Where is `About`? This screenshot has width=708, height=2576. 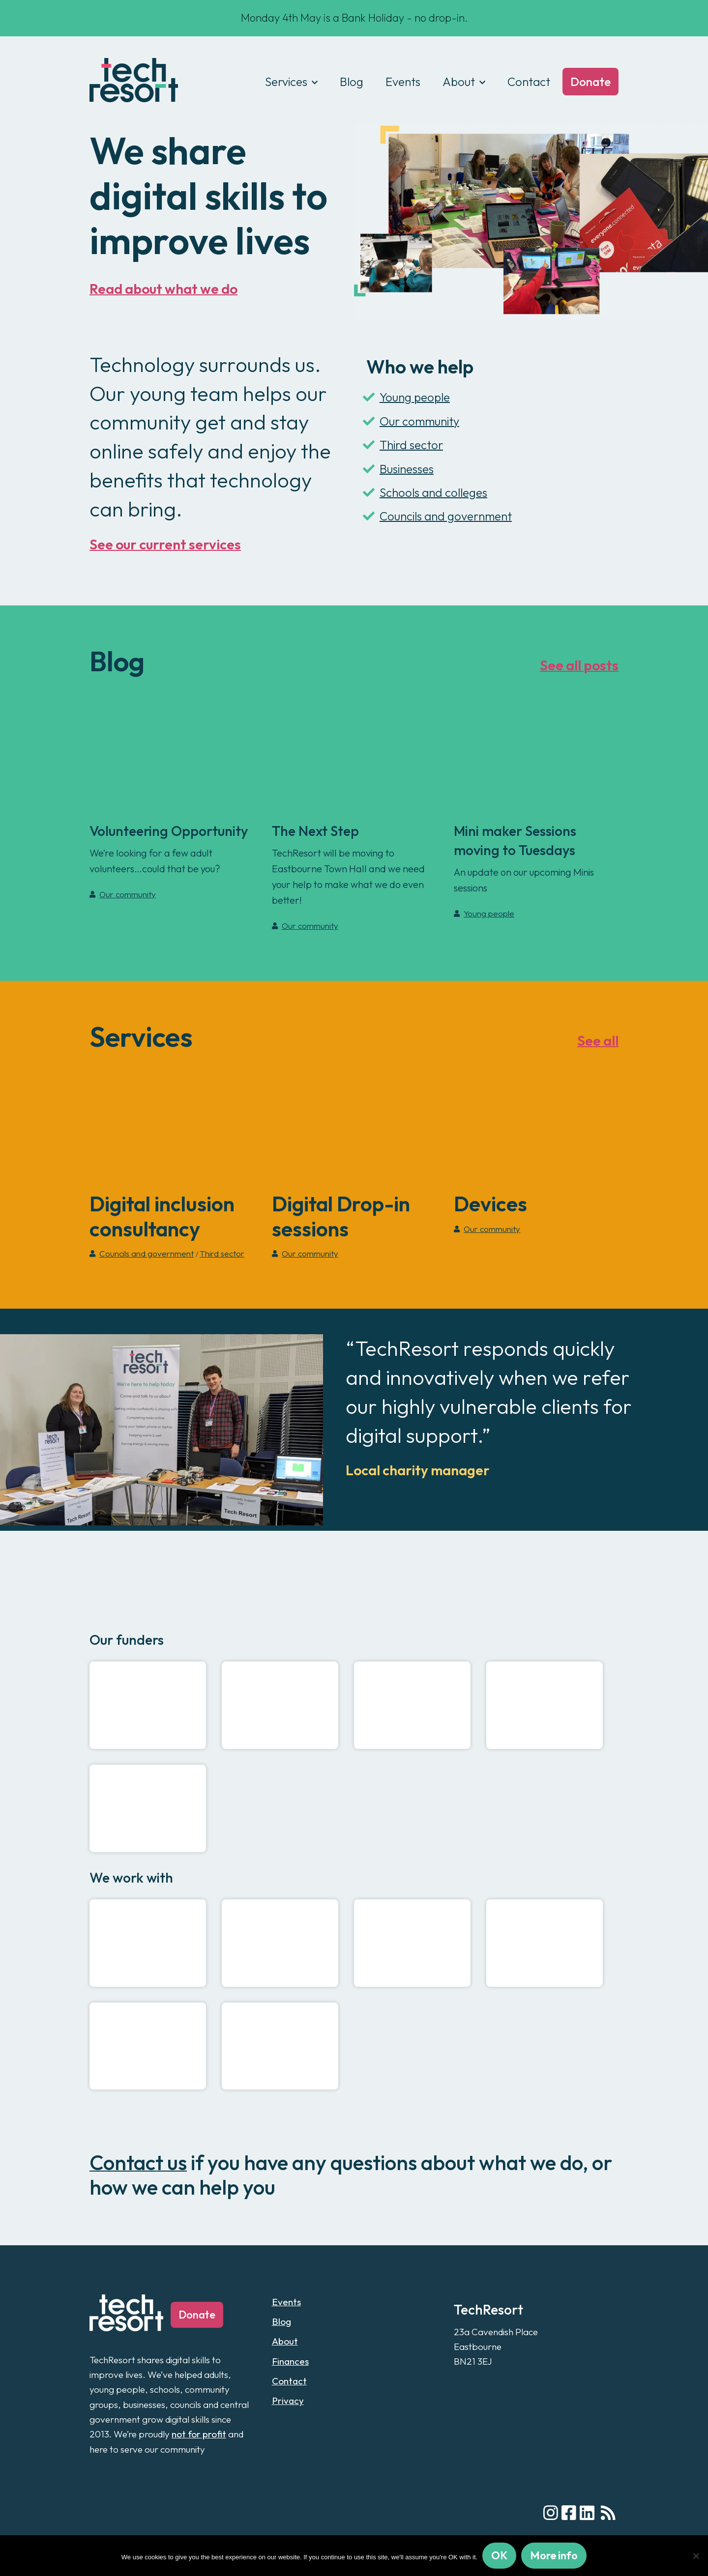
About is located at coordinates (458, 81).